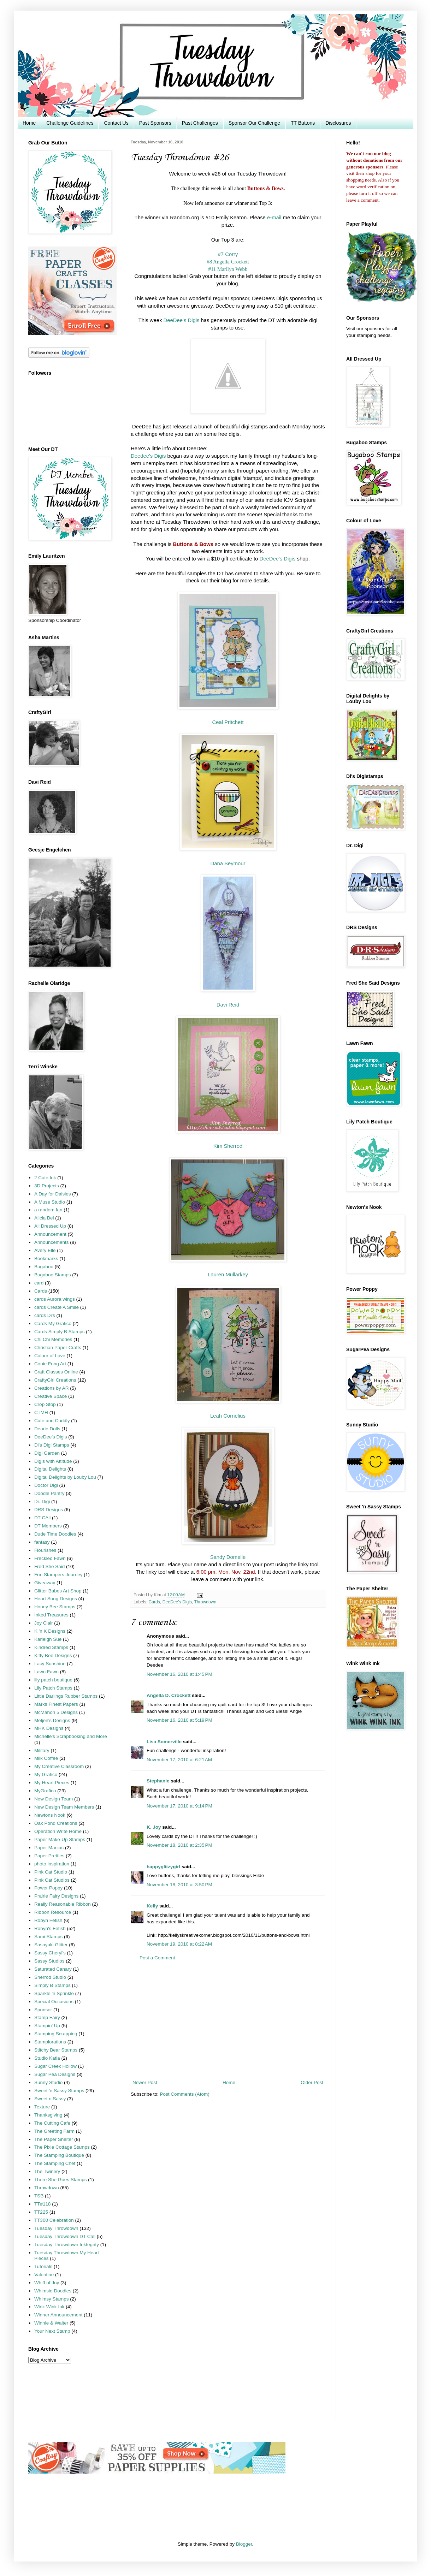 Image resolution: width=431 pixels, height=2576 pixels. What do you see at coordinates (41, 1412) in the screenshot?
I see `CTMH` at bounding box center [41, 1412].